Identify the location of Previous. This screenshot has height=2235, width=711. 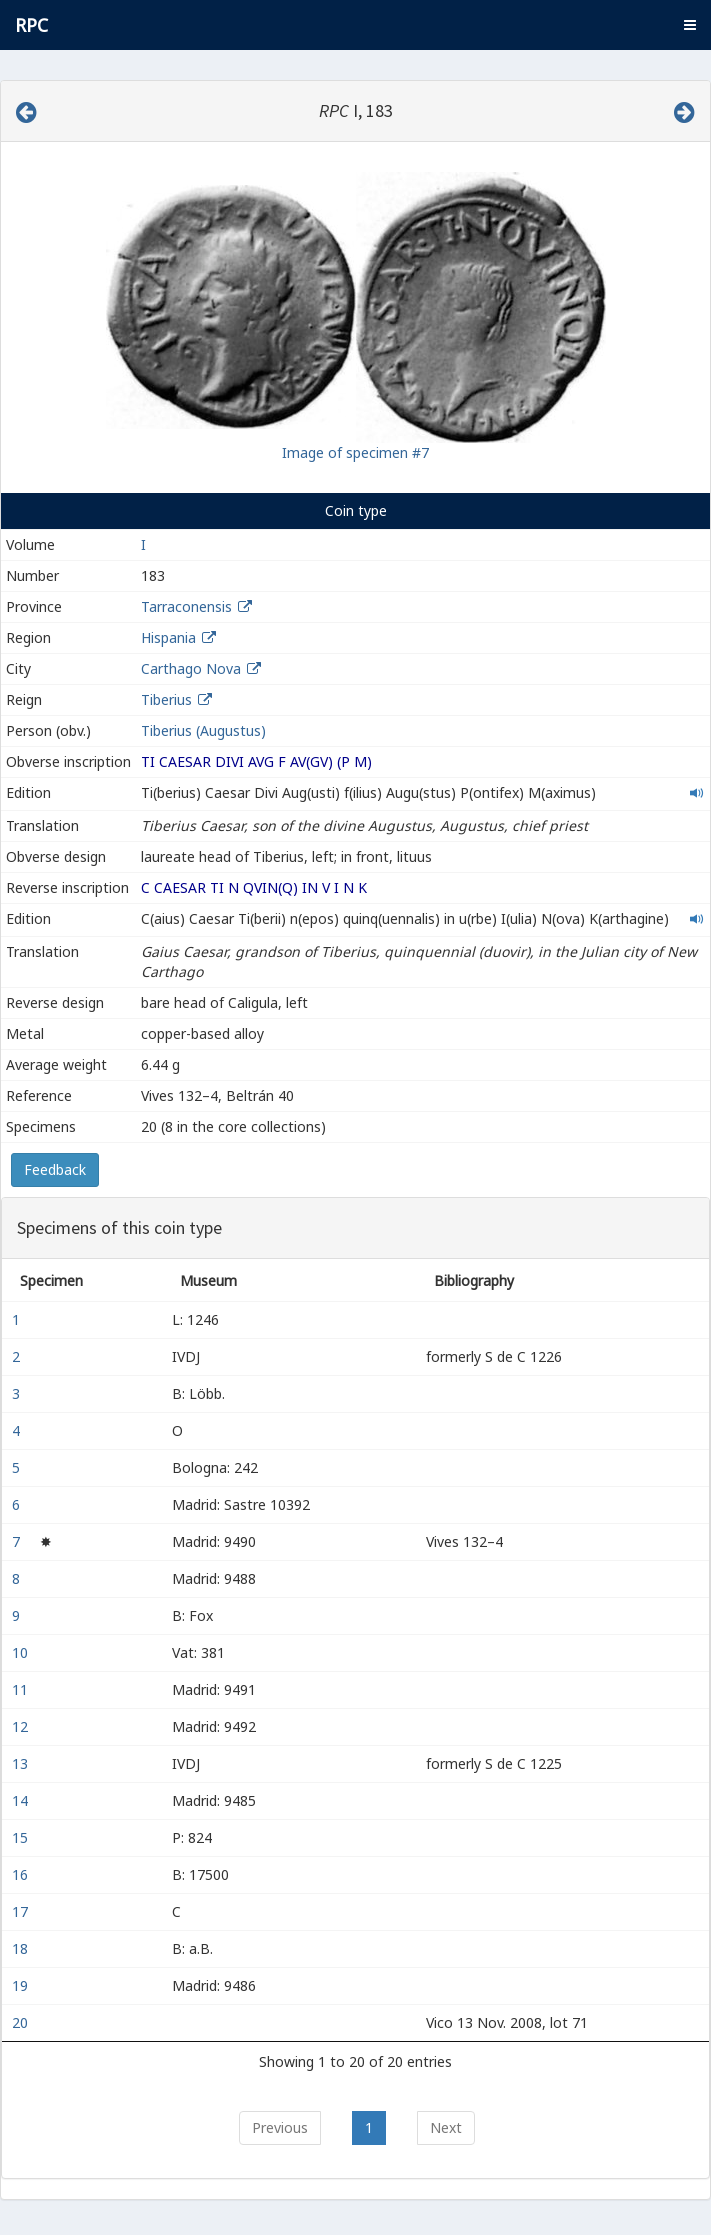
(280, 2127).